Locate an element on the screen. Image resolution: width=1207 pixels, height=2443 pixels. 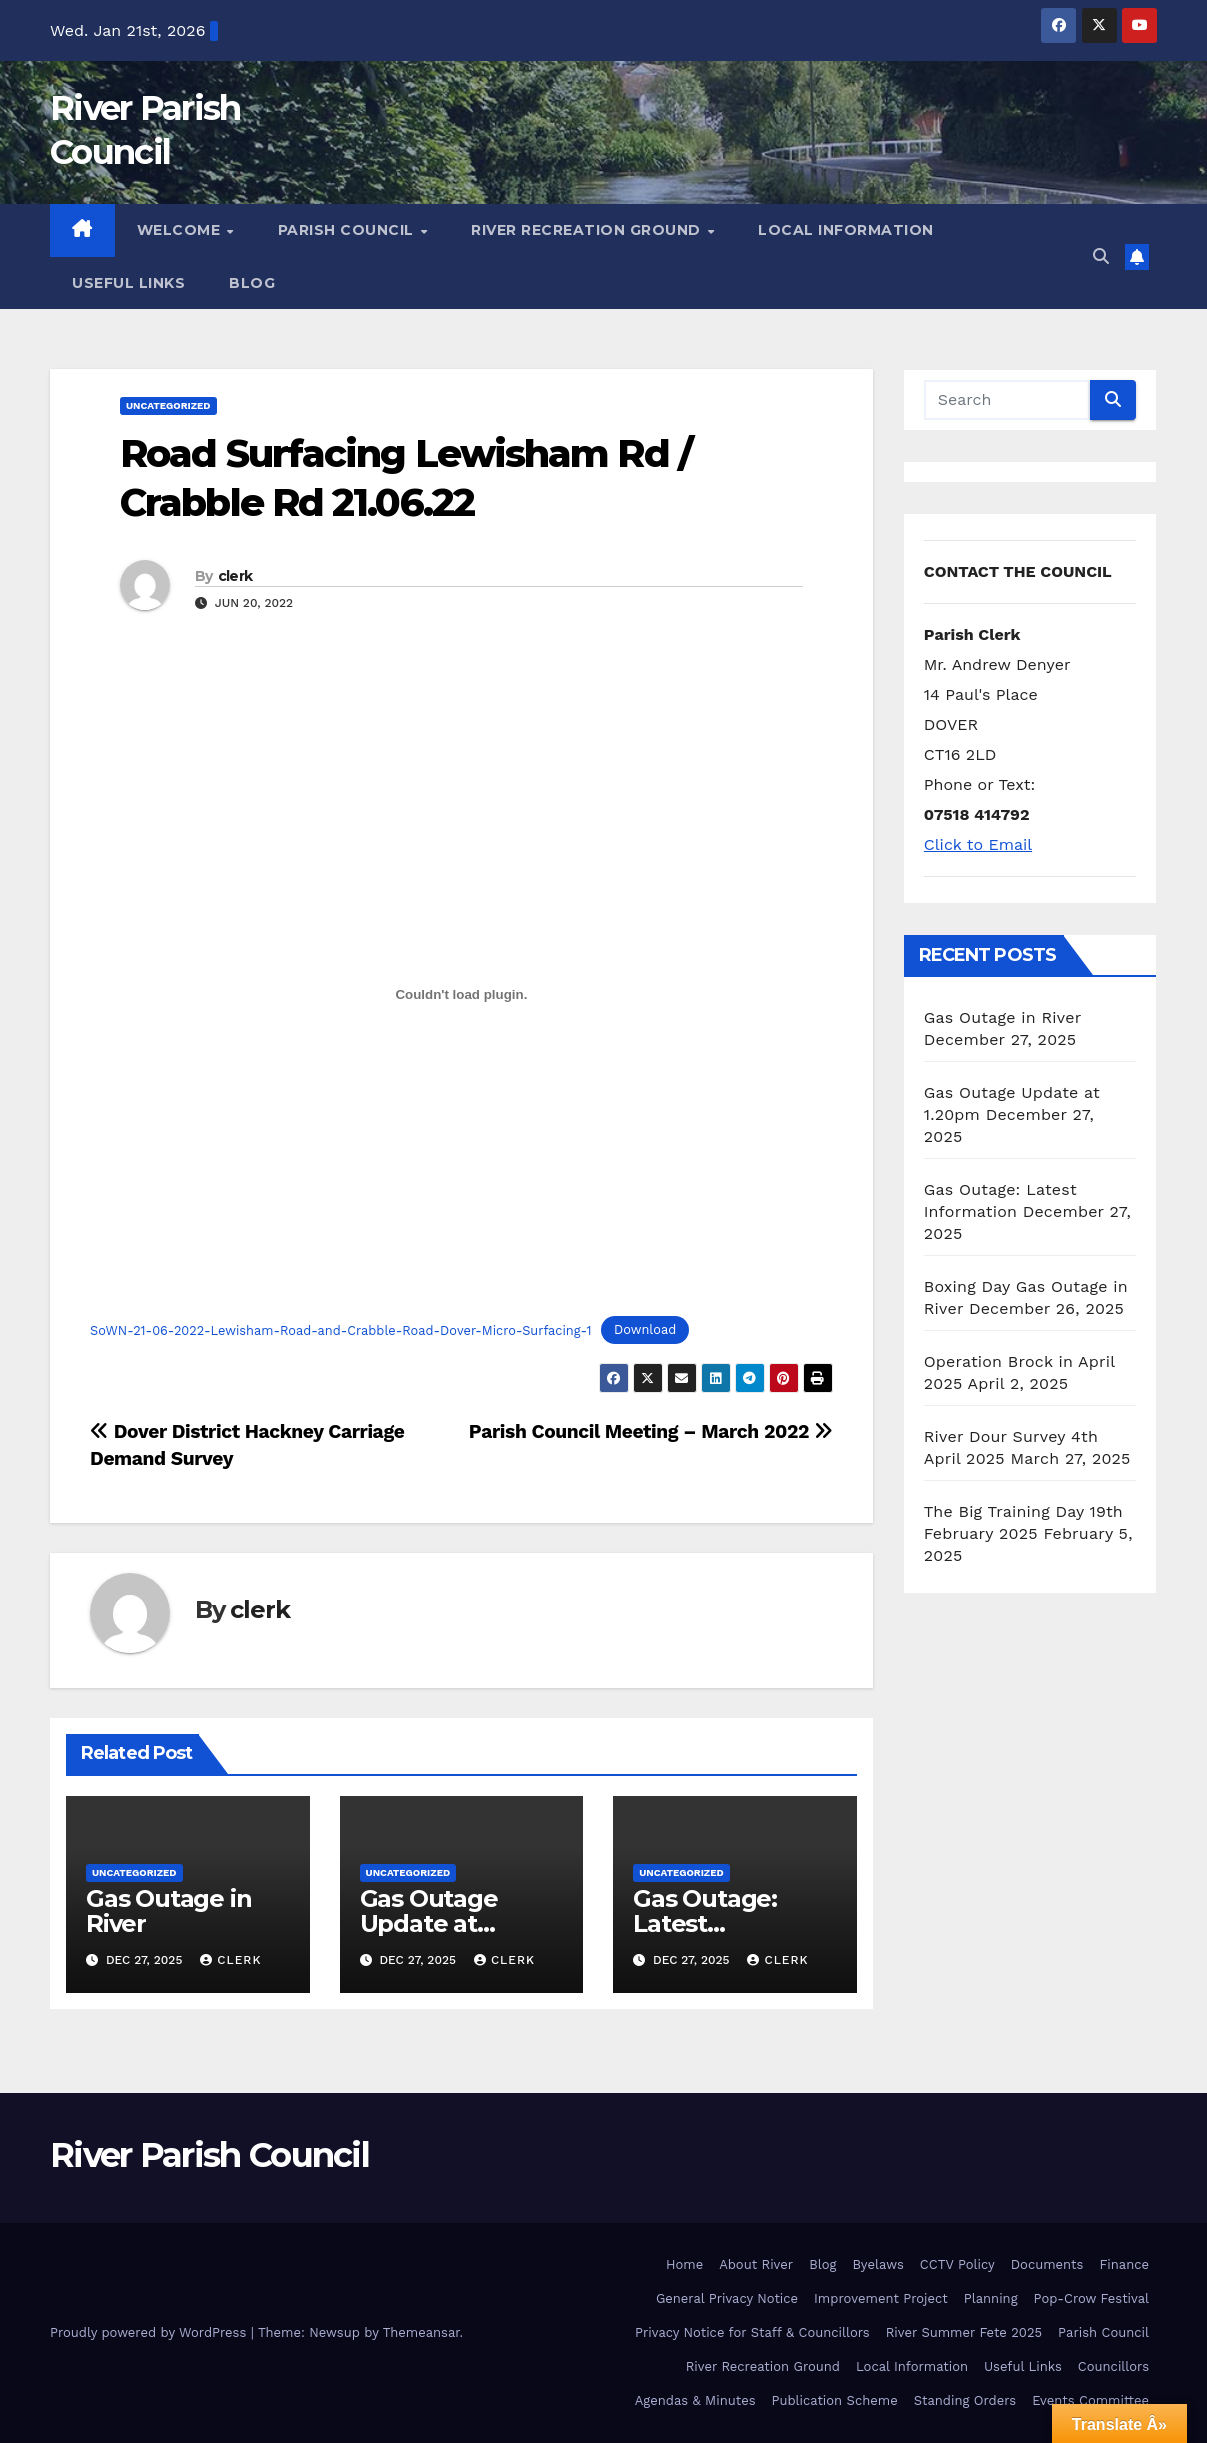
[Embed of Embed of SoWN-21-06-2022-Lewisham-Road-and-Crabble-Road-Dover-Micro-Surfacing-1..] is located at coordinates (461, 995).